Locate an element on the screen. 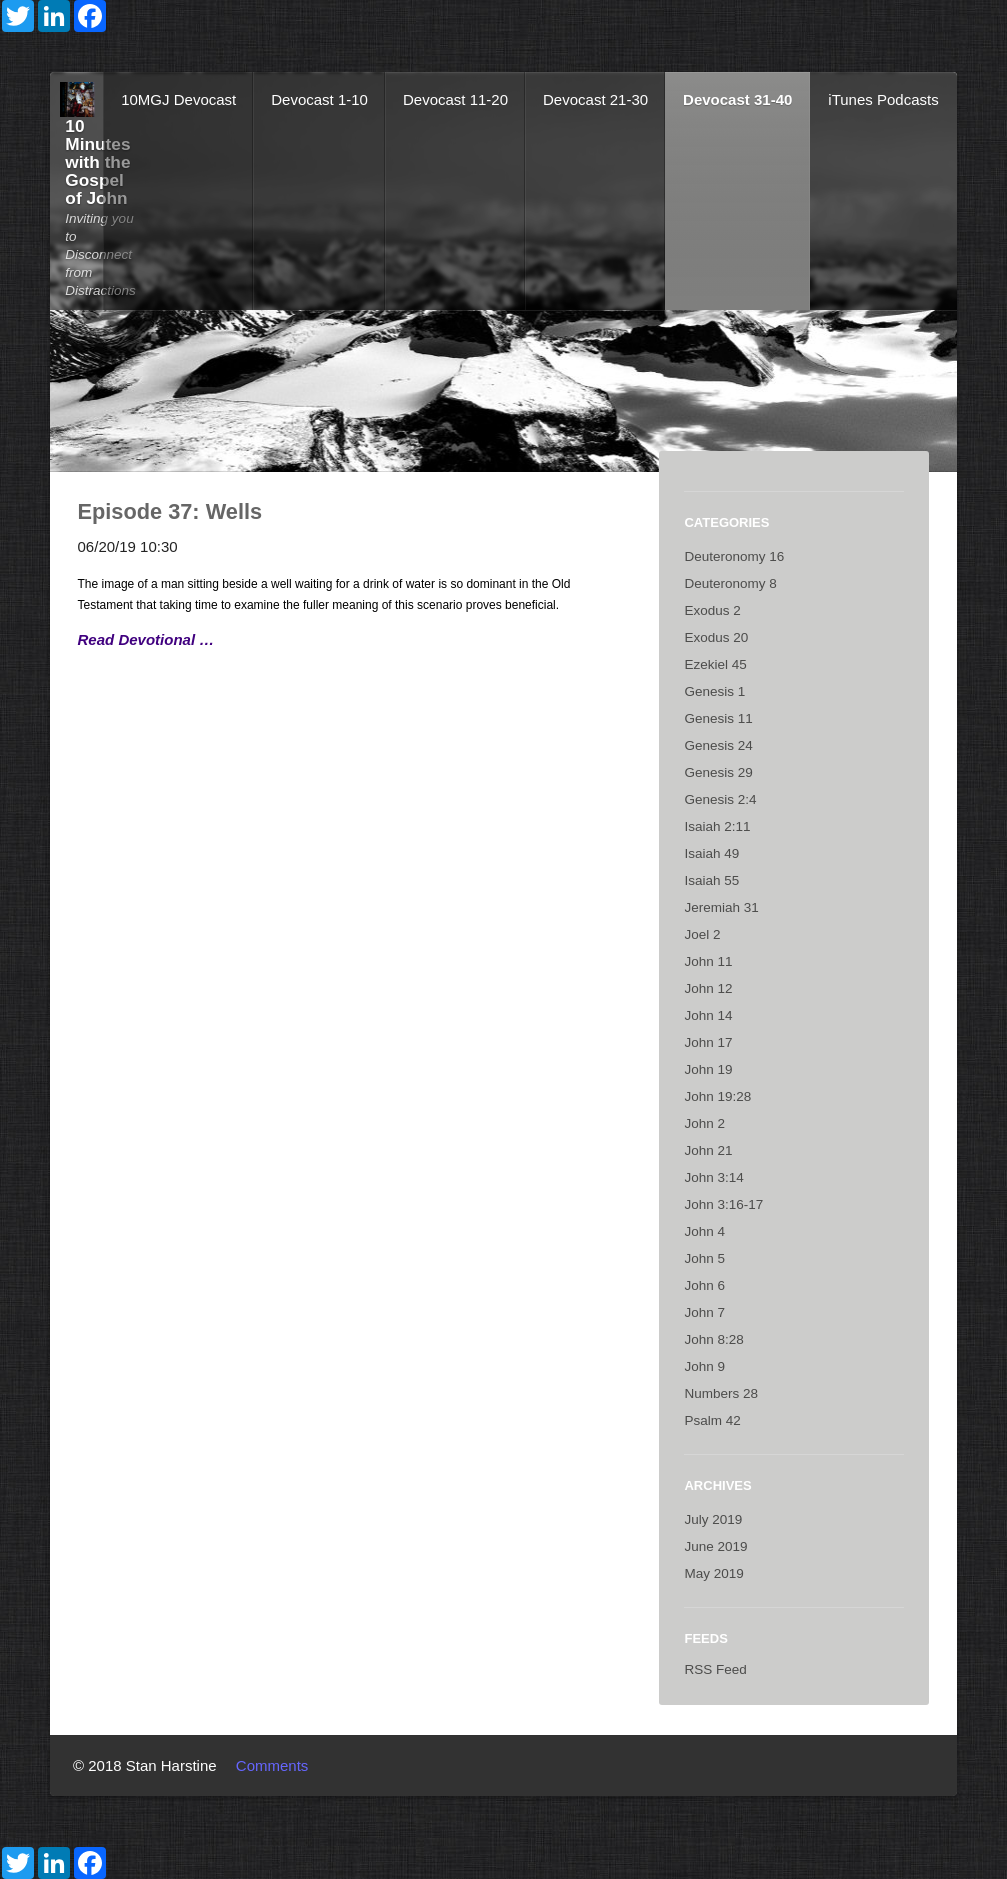  Read Devotional … is located at coordinates (146, 639).